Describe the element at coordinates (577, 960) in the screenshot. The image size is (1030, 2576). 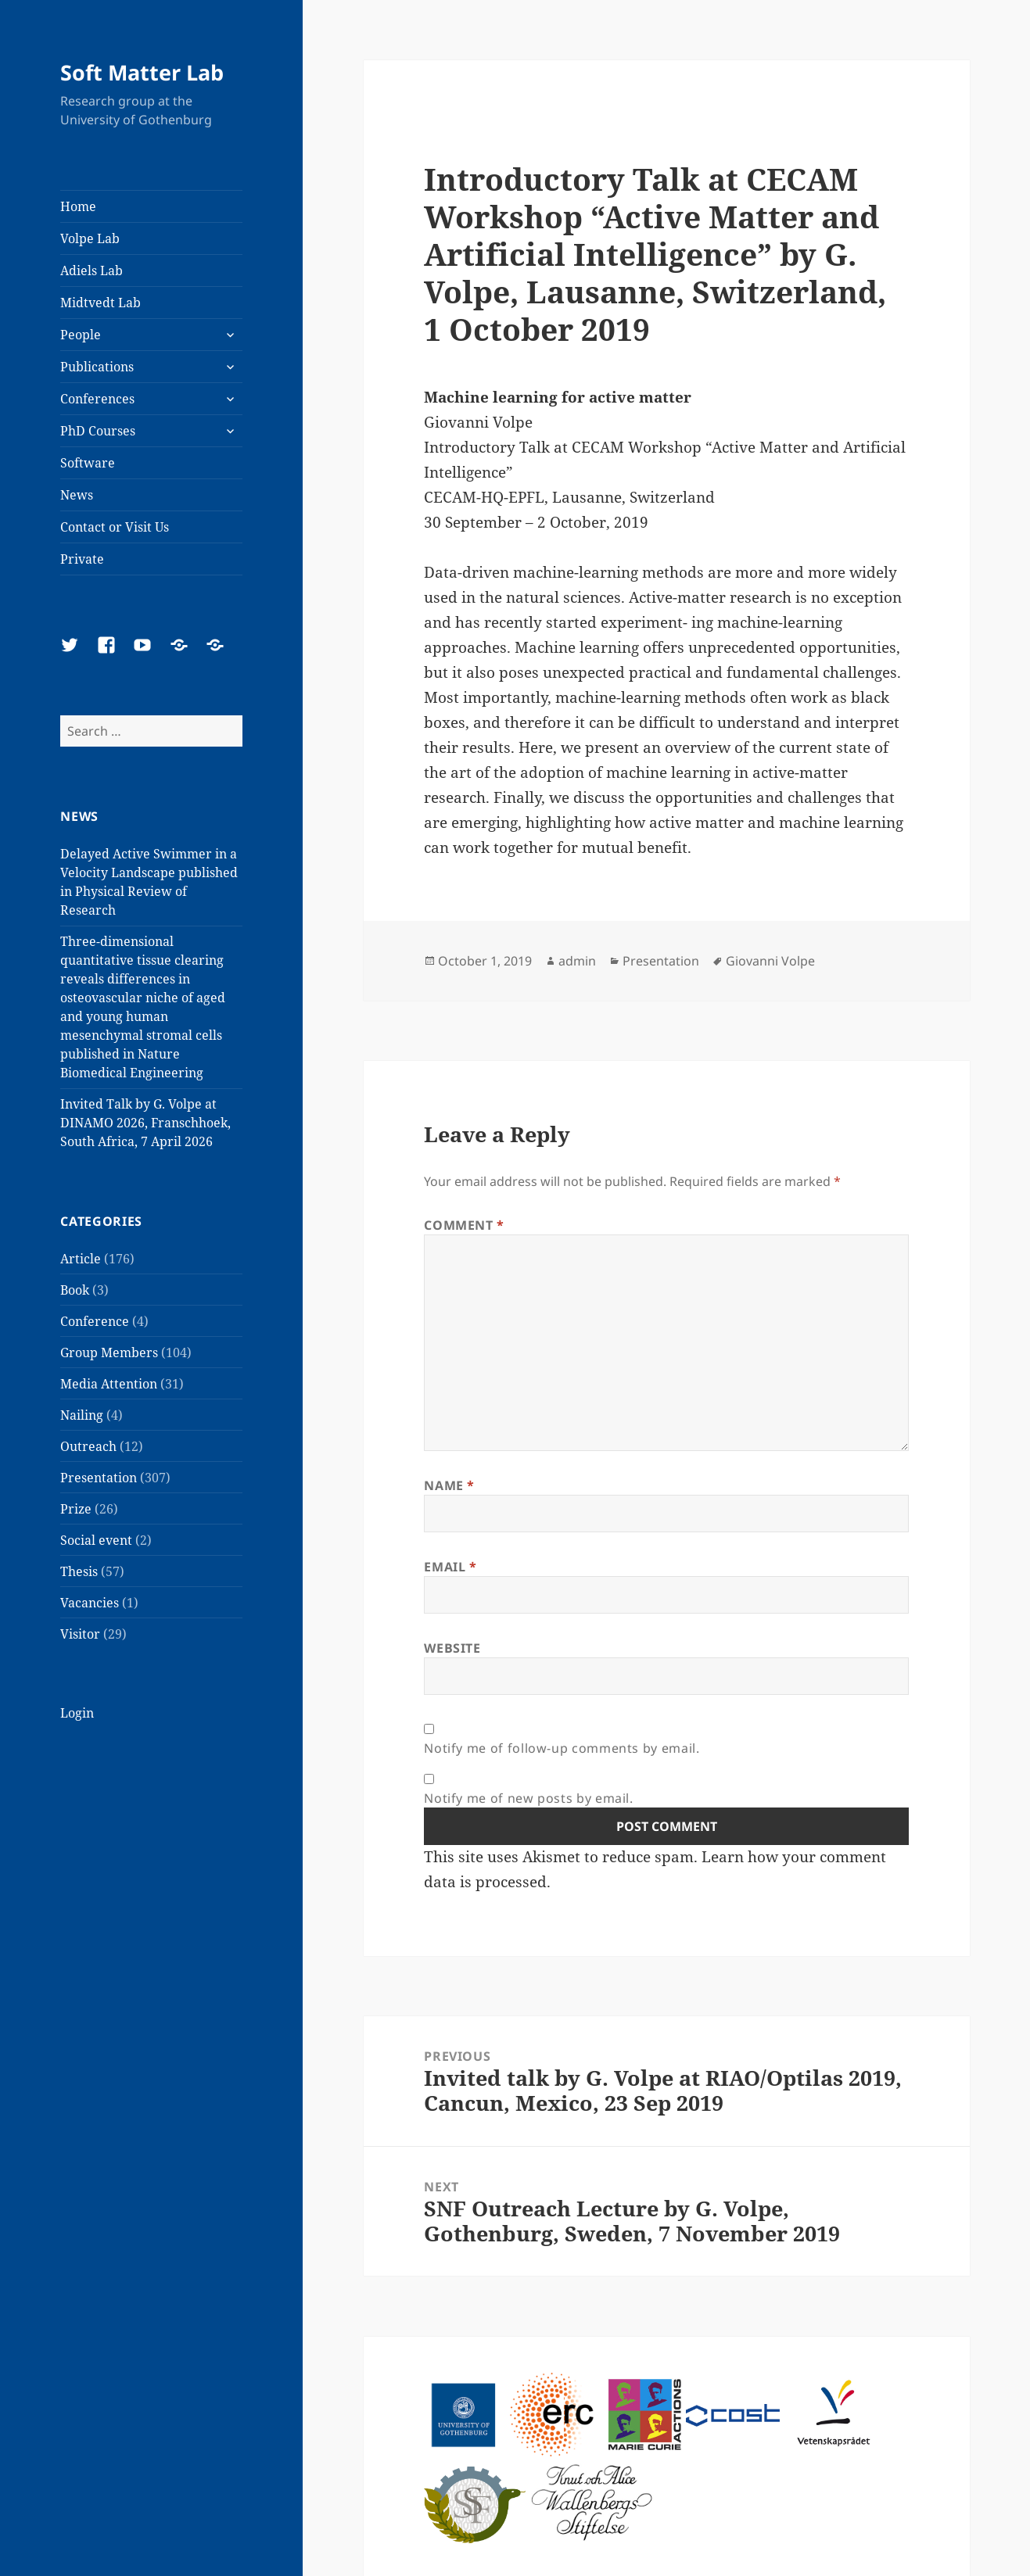
I see `admin` at that location.